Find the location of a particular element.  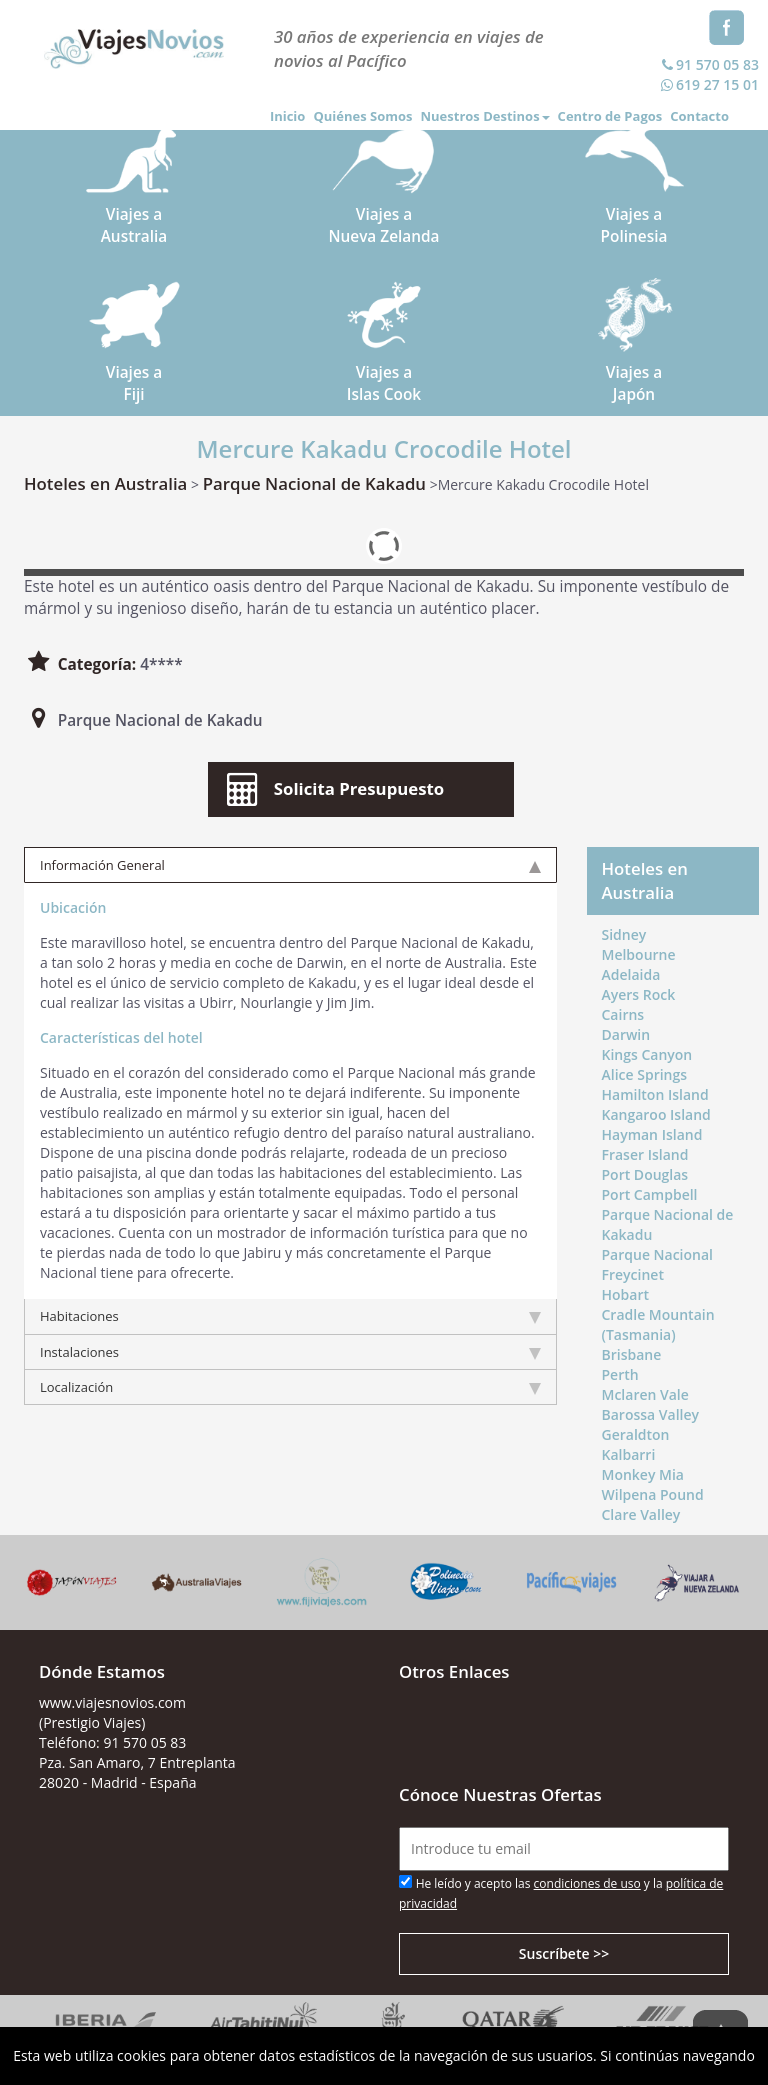

Centro de Pagos is located at coordinates (610, 116).